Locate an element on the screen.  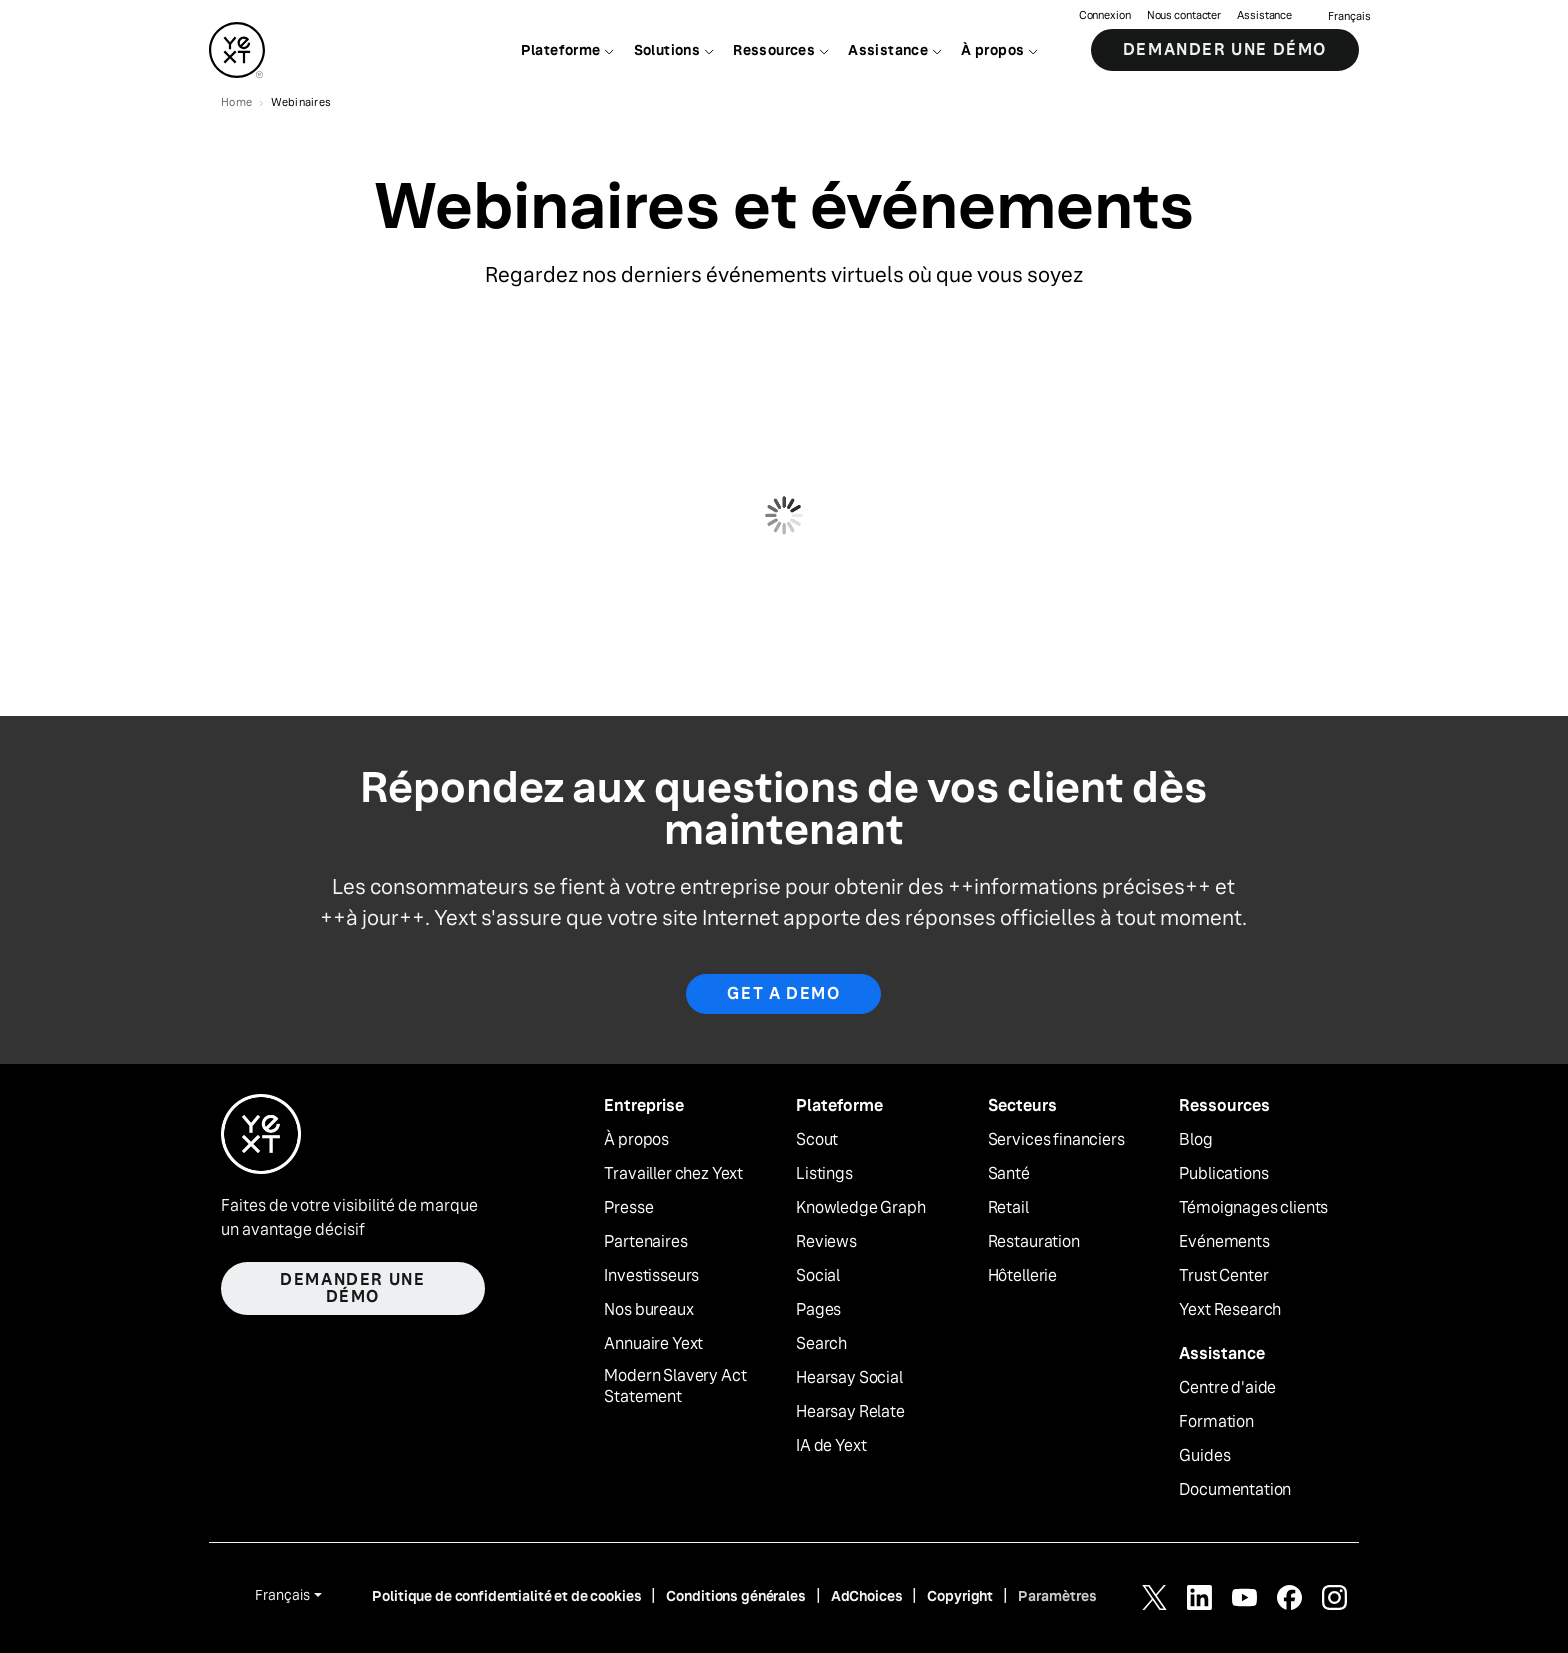
Scout is located at coordinates (817, 1140).